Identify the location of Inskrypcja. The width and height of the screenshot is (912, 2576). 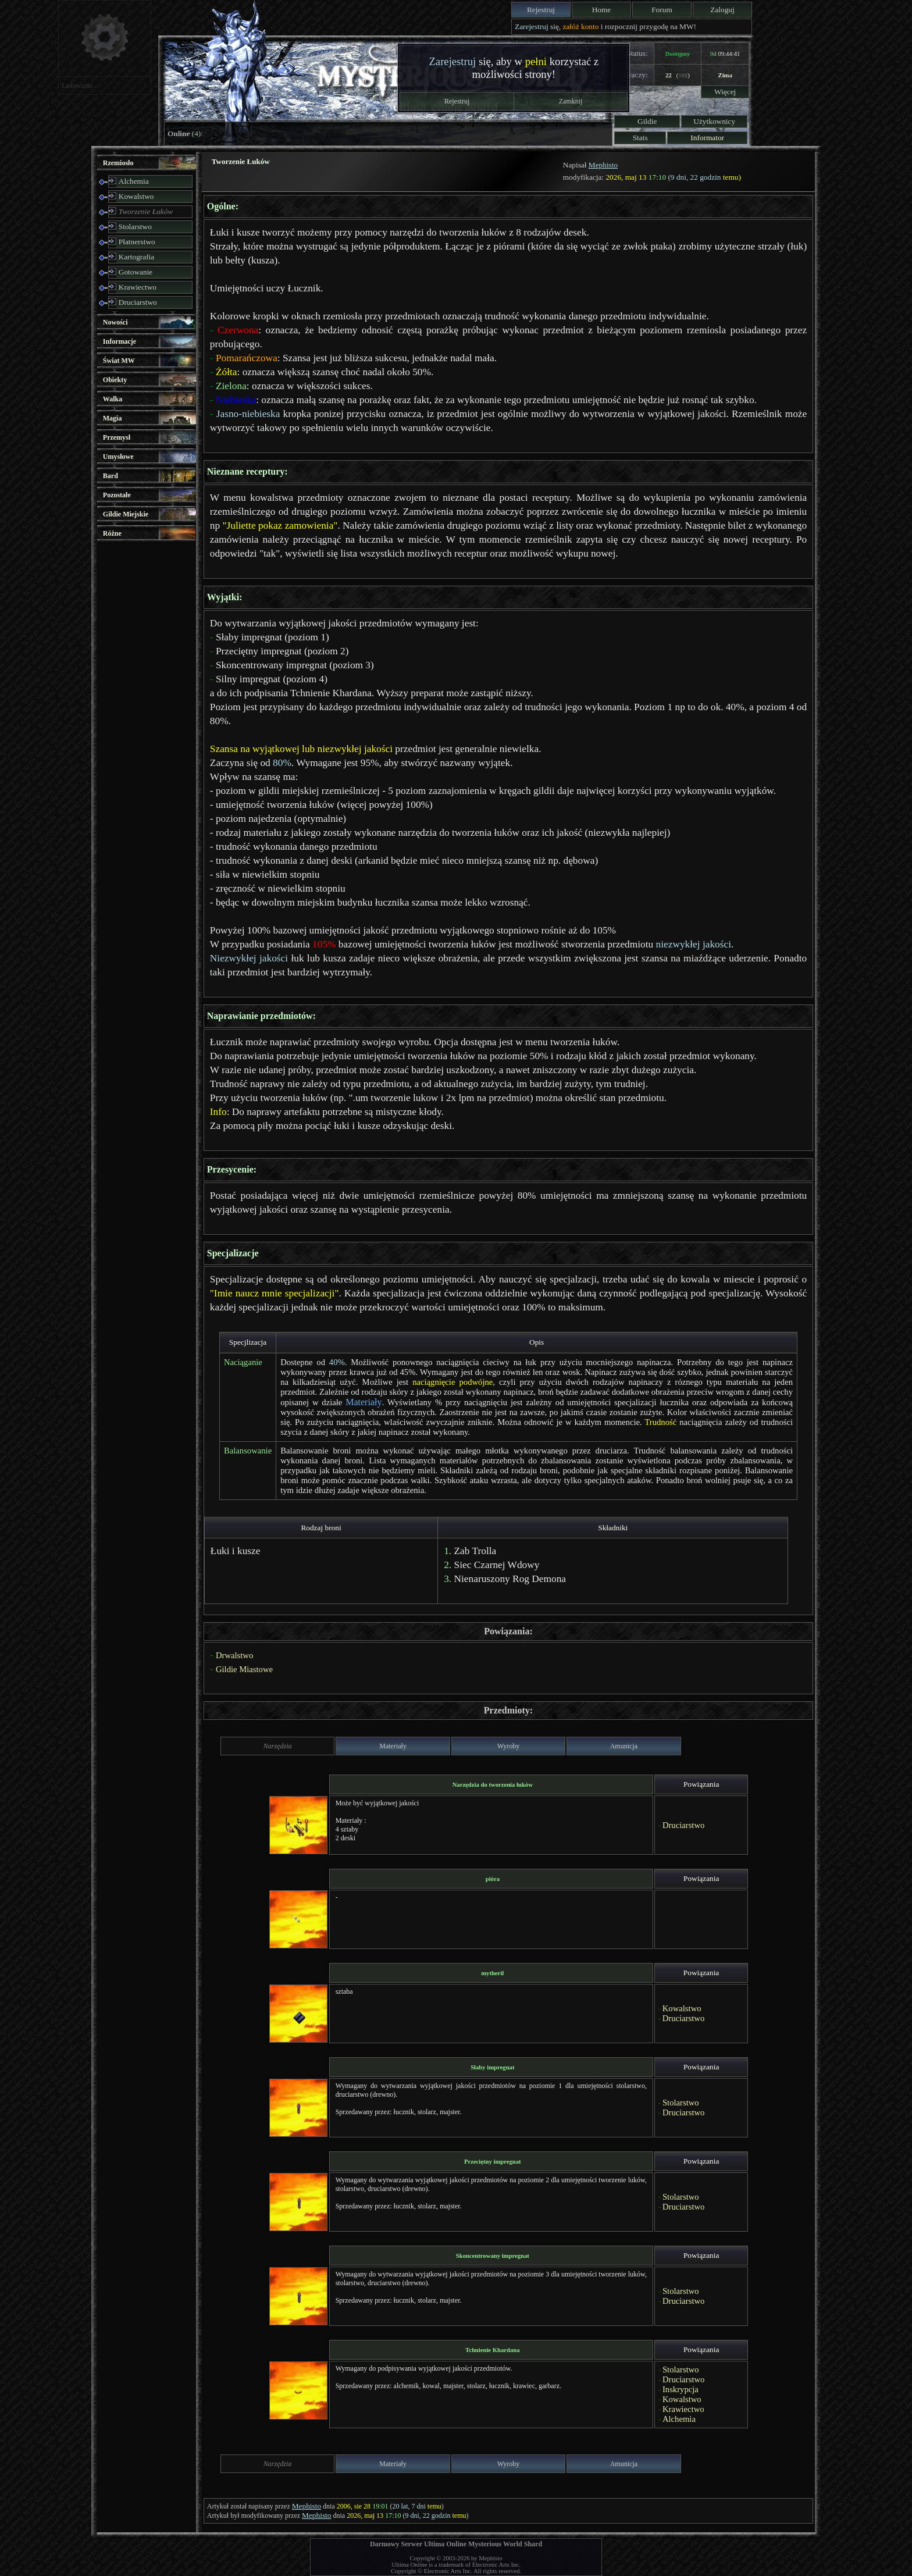
(680, 2389).